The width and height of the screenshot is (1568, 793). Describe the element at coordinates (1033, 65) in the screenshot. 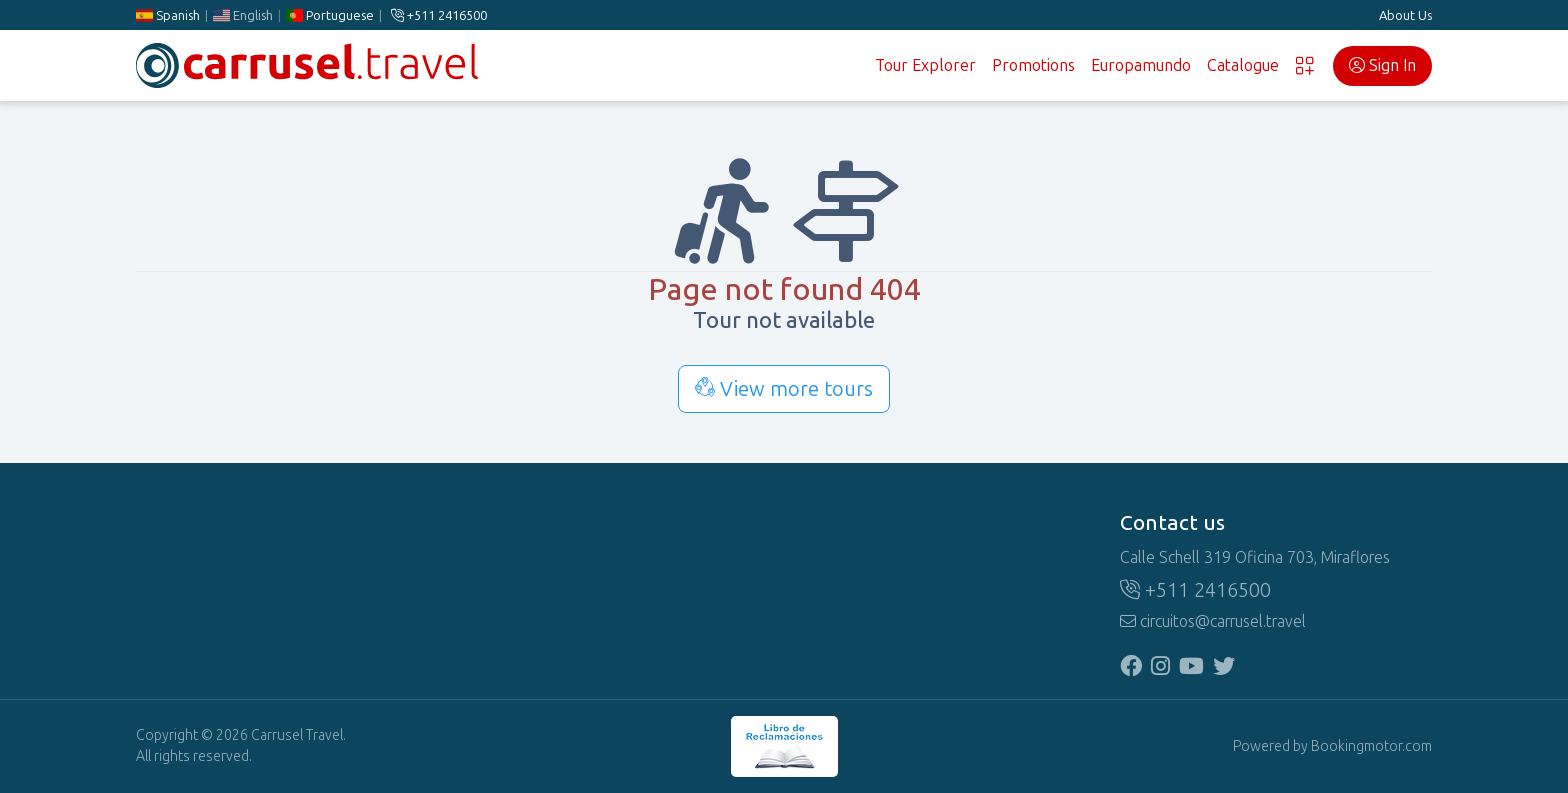

I see `Promotions` at that location.